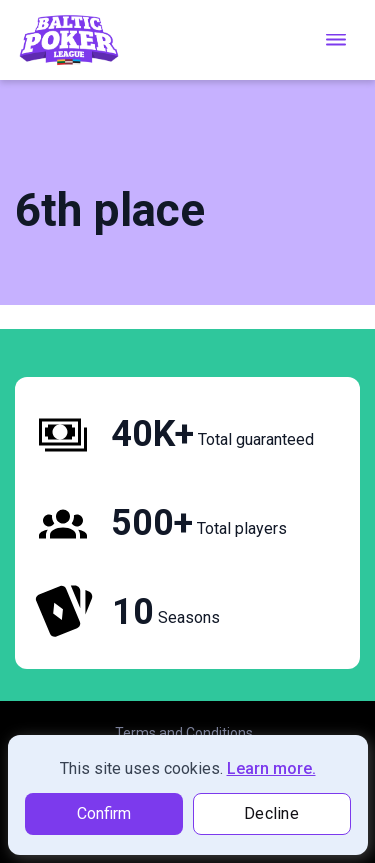  I want to click on [menu toggle], so click(336, 39).